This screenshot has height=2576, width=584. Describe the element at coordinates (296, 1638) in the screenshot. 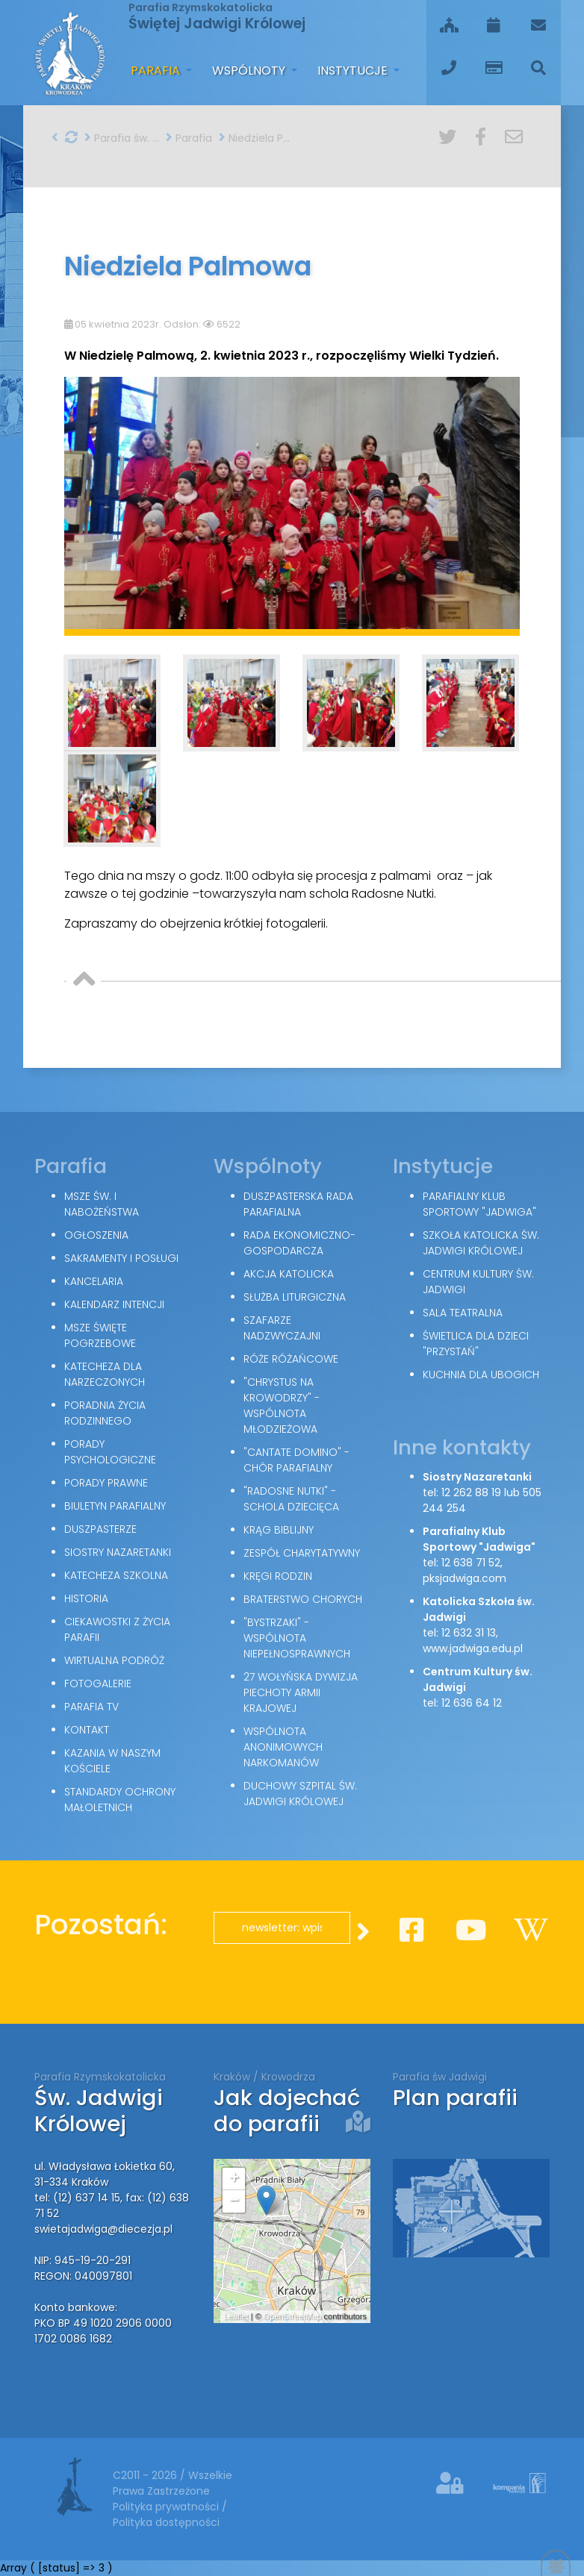

I see `"Bystrzaki" - wspólnota niepełnosprawnych` at that location.